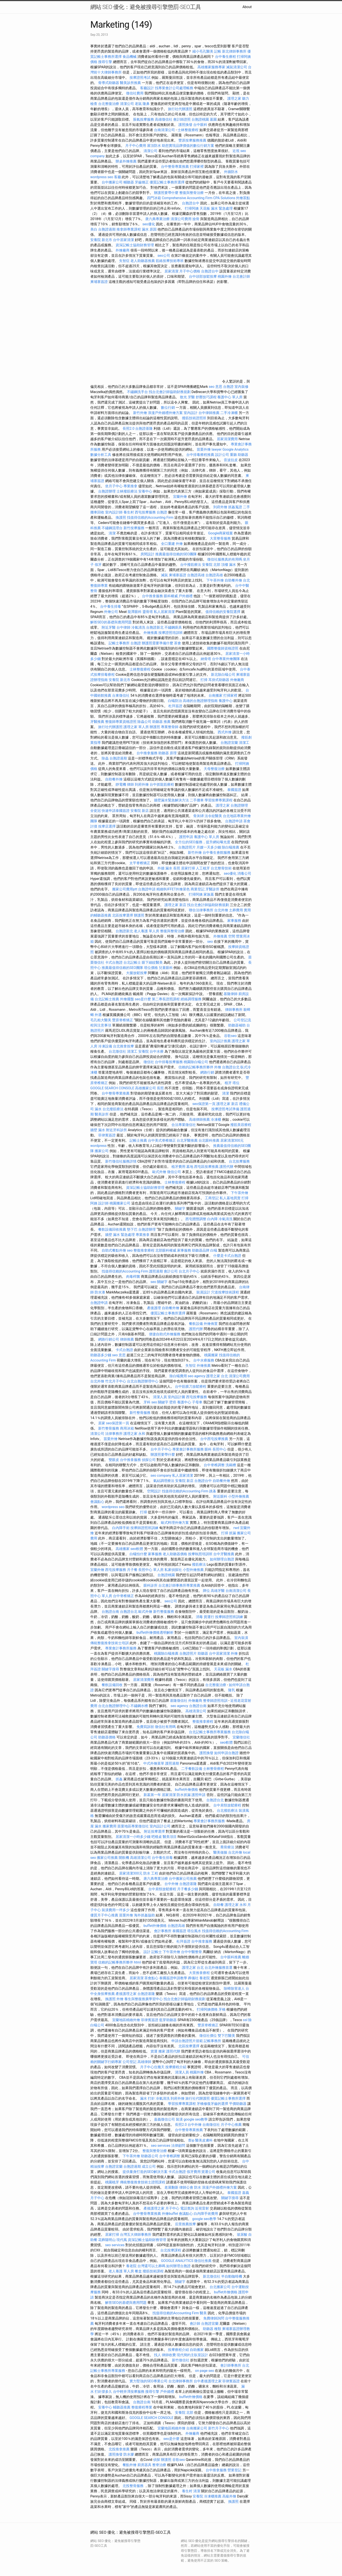 This screenshot has height=2576, width=342. I want to click on 北投推拿推薦, so click(119, 2449).